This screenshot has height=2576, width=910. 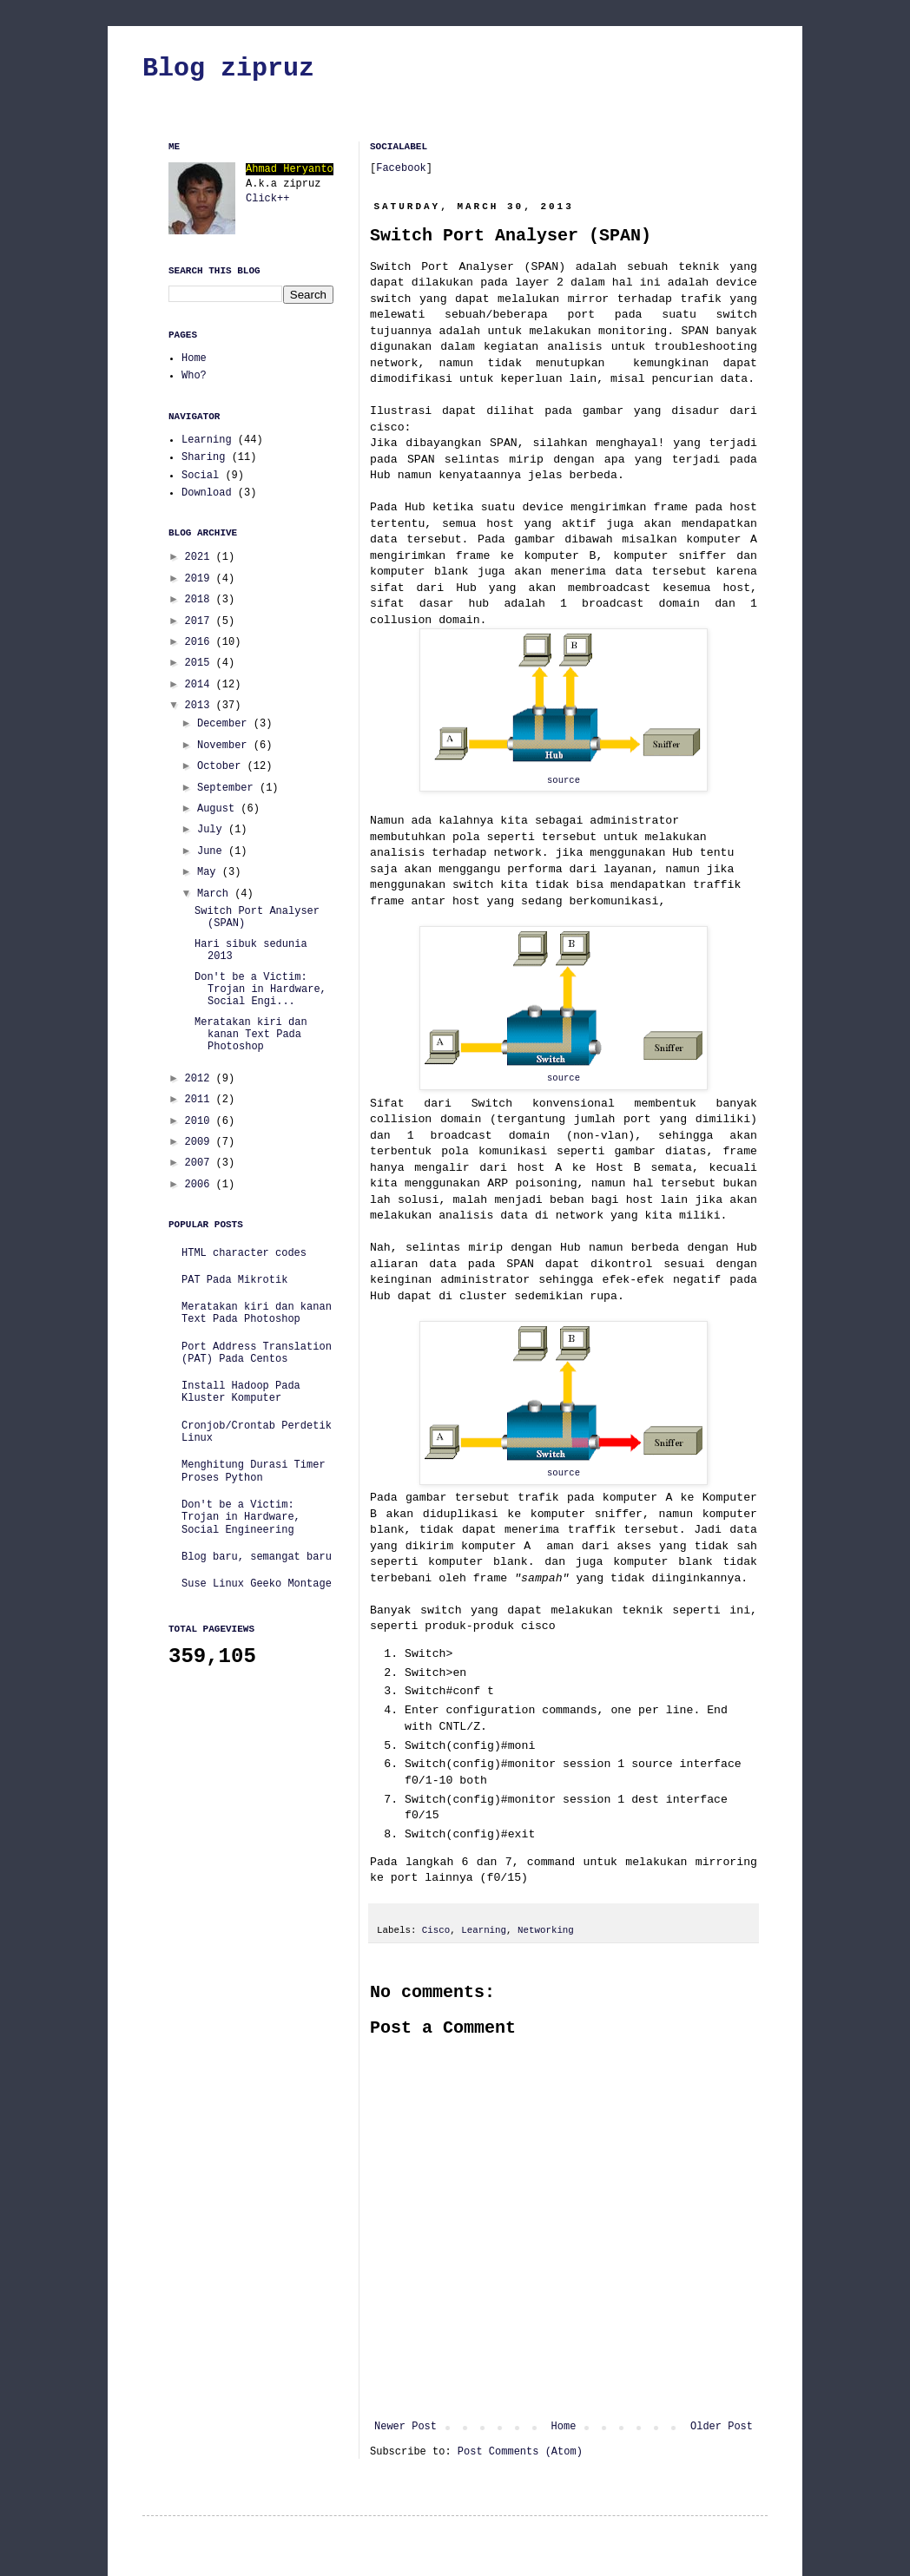 What do you see at coordinates (200, 685) in the screenshot?
I see `2014` at bounding box center [200, 685].